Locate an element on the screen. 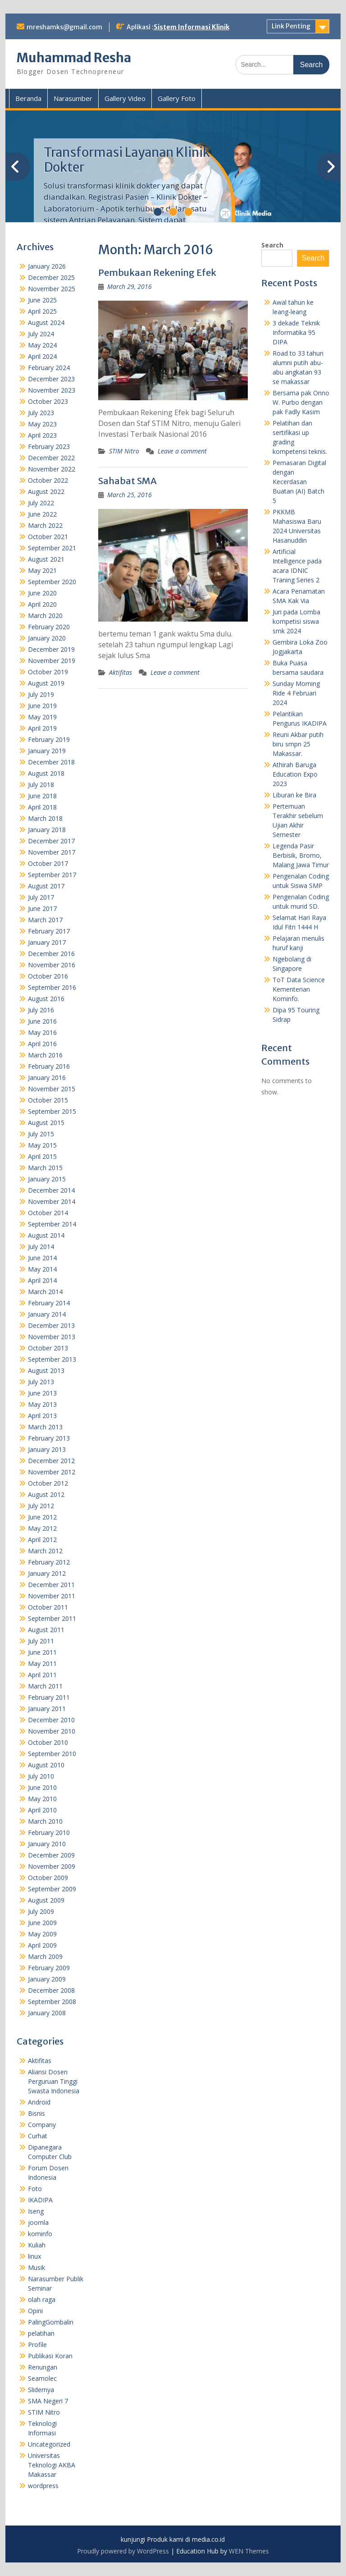 The image size is (346, 2576). Profile is located at coordinates (37, 2344).